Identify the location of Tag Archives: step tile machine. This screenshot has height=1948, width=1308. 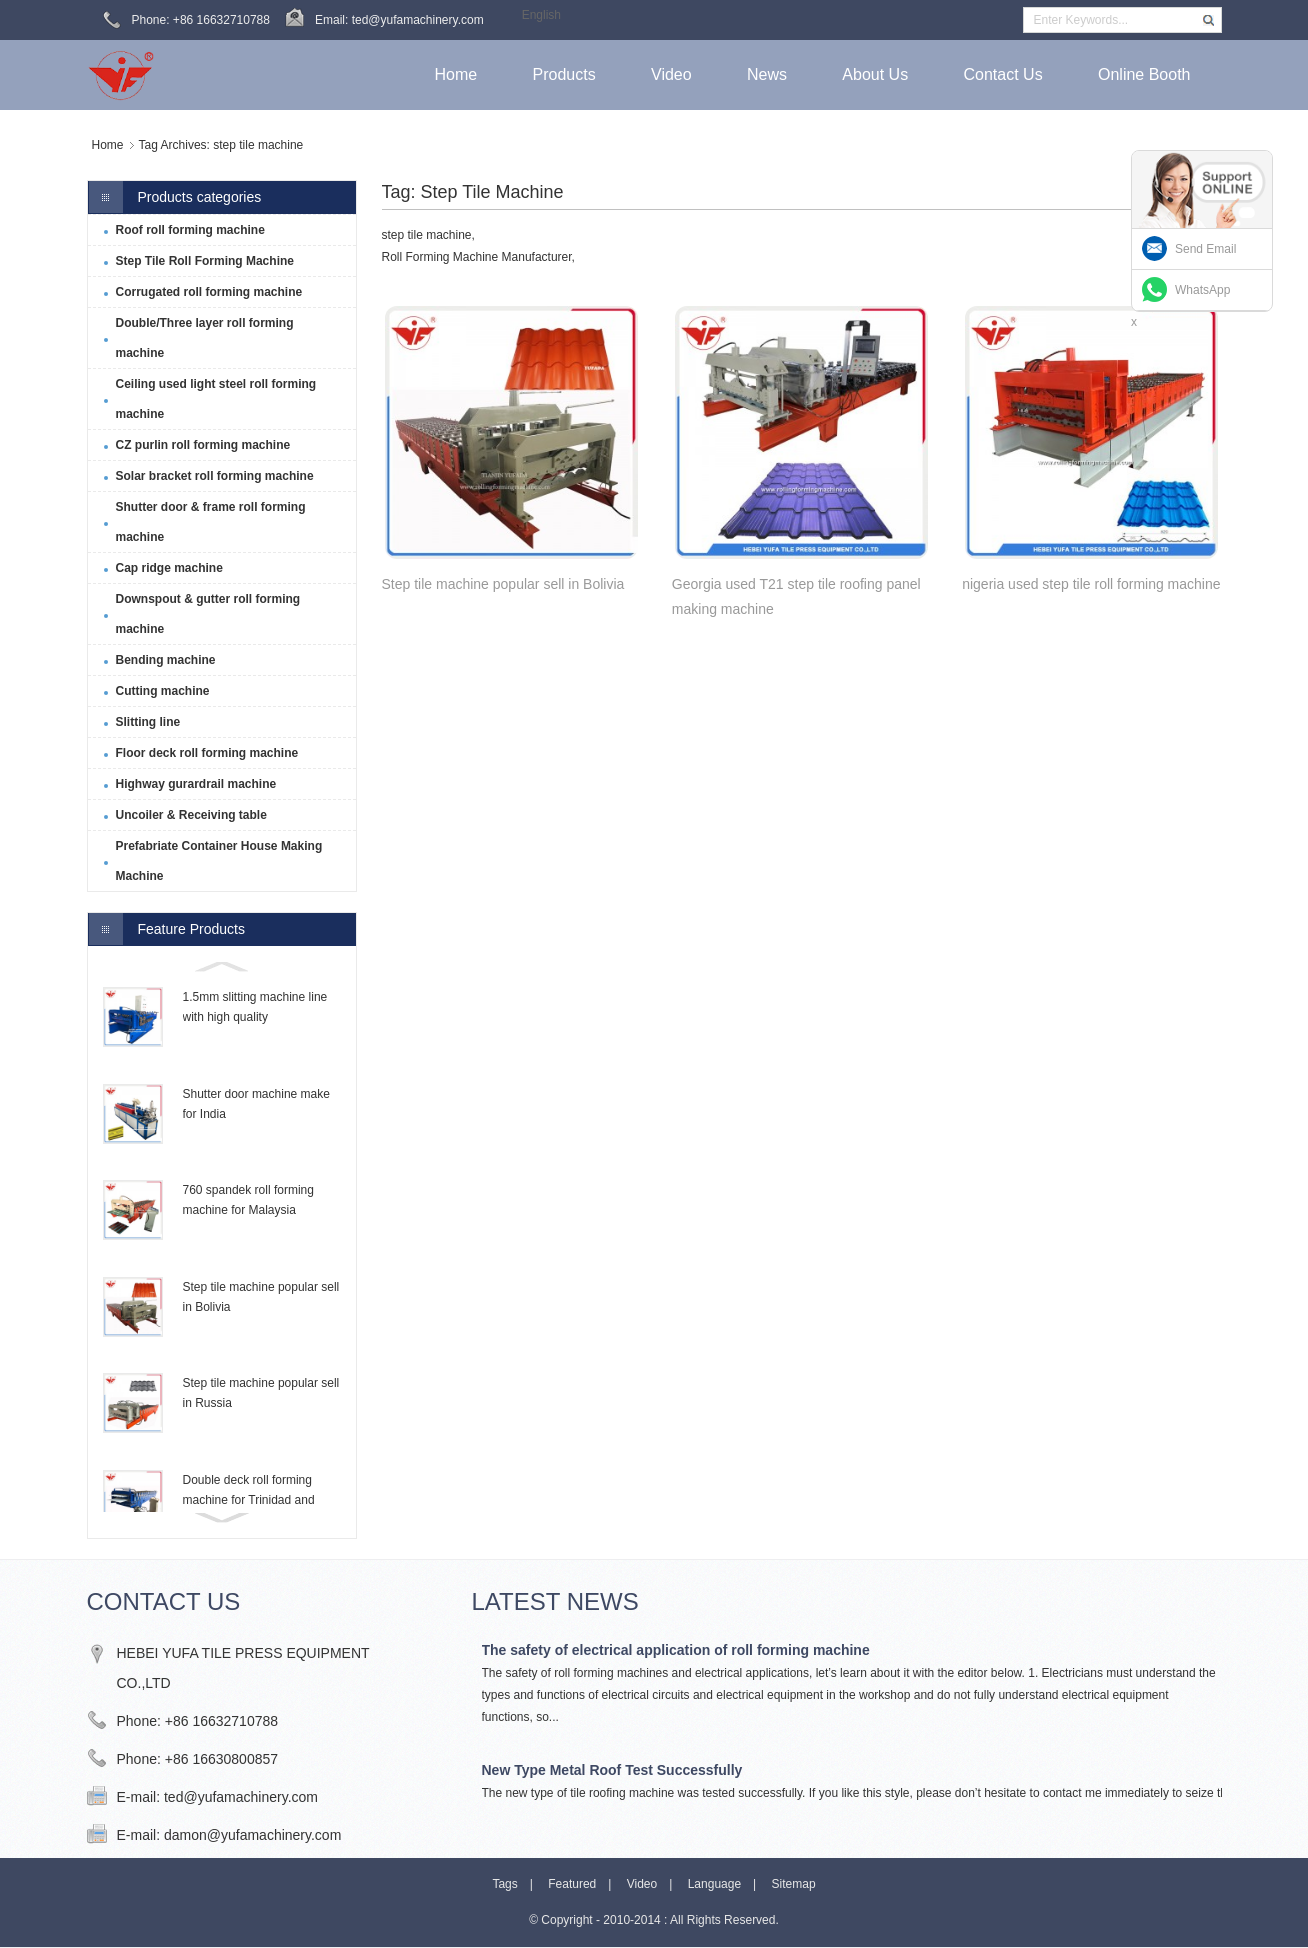
(221, 145).